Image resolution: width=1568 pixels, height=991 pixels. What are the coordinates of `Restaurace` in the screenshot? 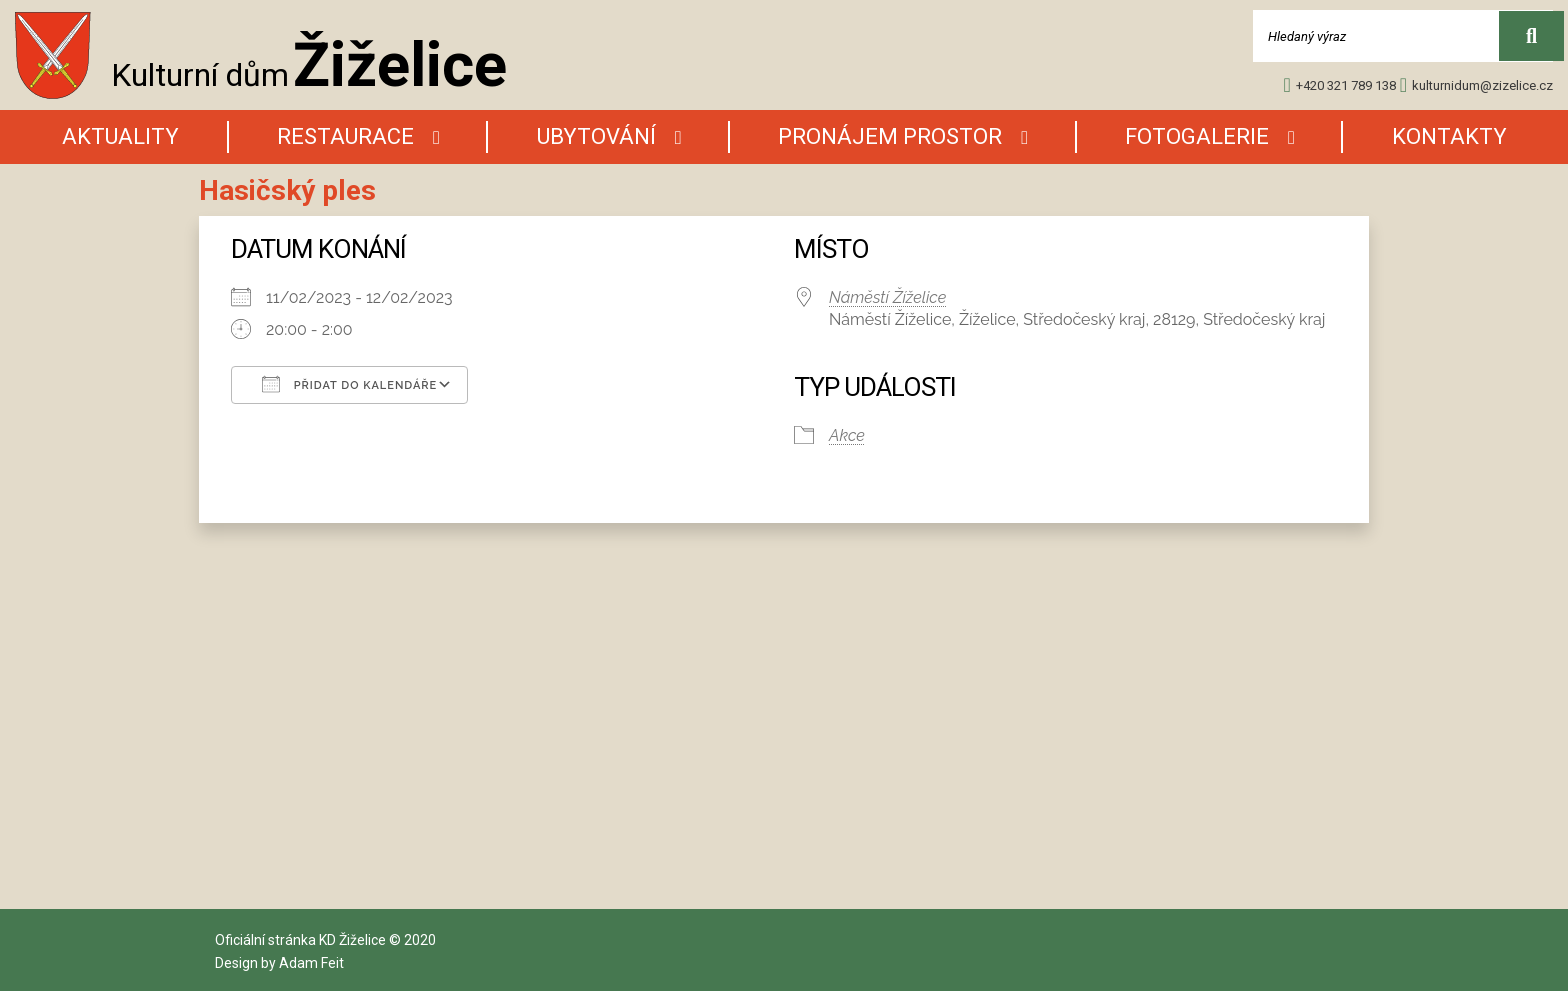 It's located at (345, 136).